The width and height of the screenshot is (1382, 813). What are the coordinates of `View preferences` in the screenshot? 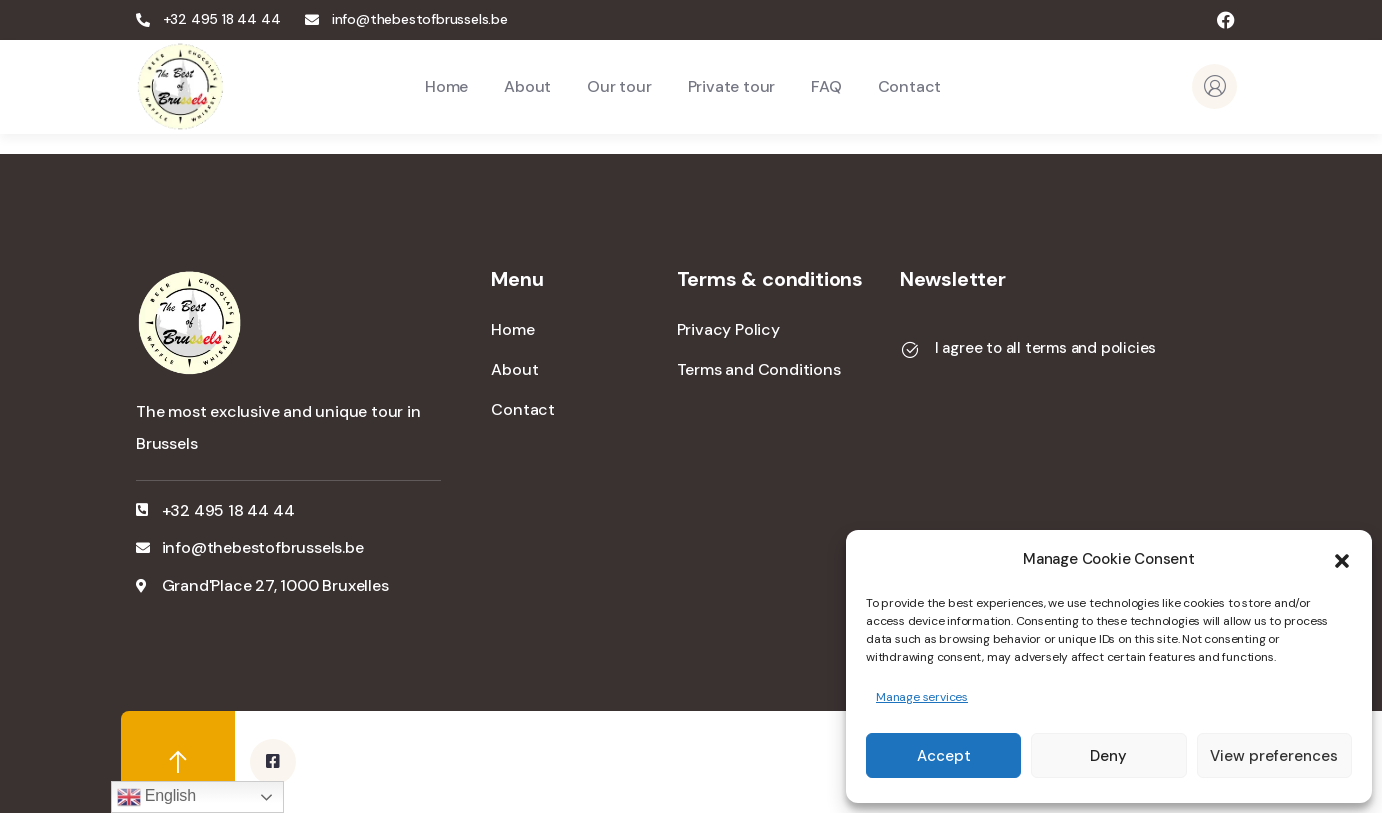 It's located at (1274, 756).